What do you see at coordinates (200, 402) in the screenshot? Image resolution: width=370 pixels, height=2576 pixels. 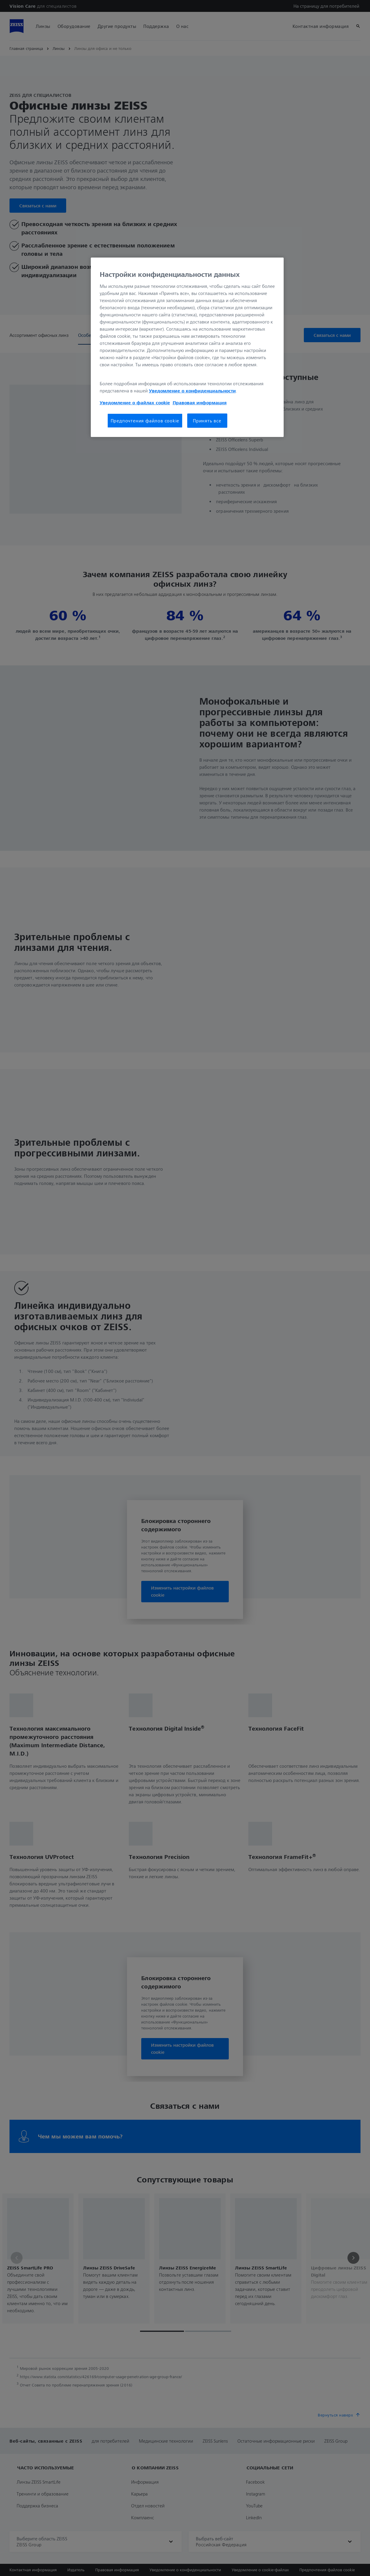 I see `Правовая информация [Дополнительная информация о вашей конфиденциальности, откроется в новом окне]` at bounding box center [200, 402].